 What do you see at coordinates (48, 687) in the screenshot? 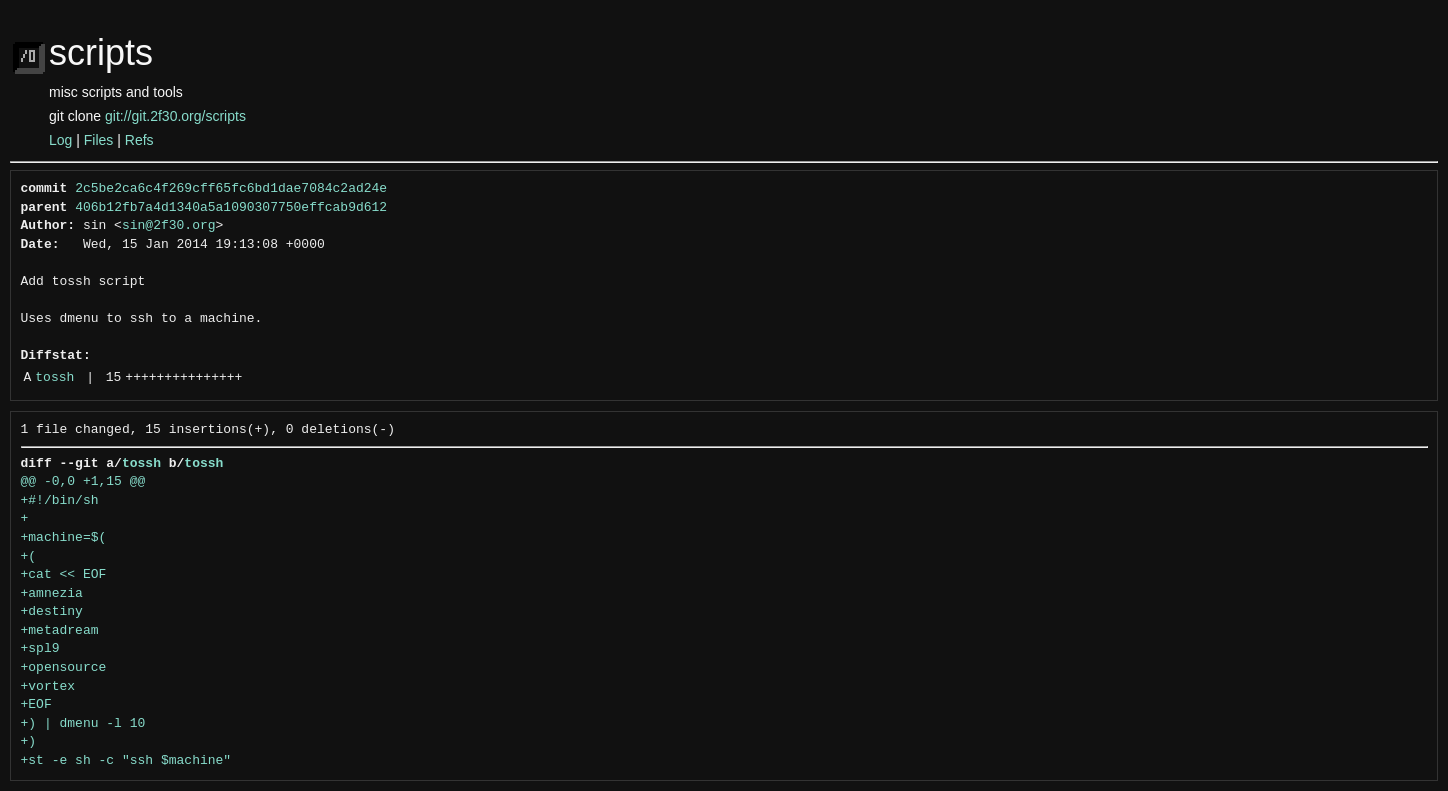
I see `+vortex` at bounding box center [48, 687].